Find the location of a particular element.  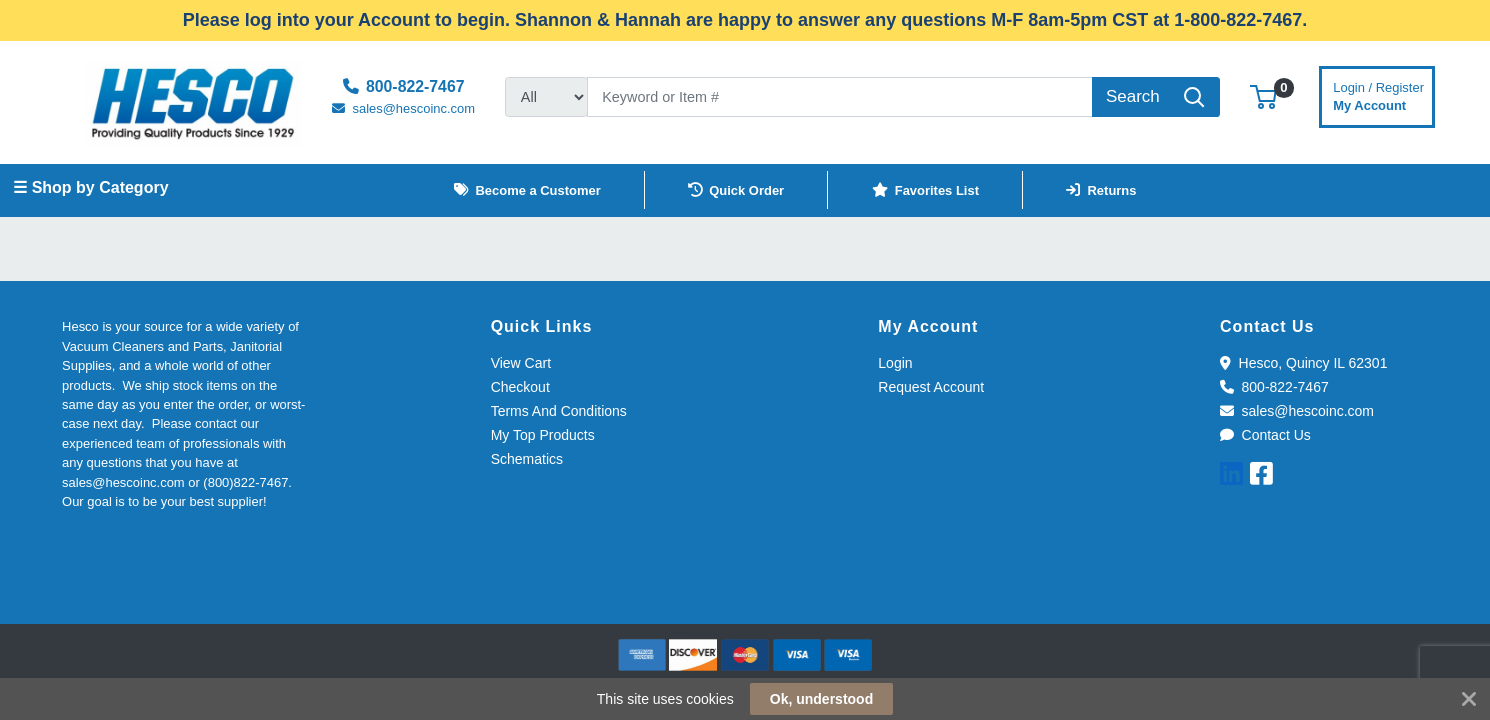

800-822-7467 is located at coordinates (1274, 387).